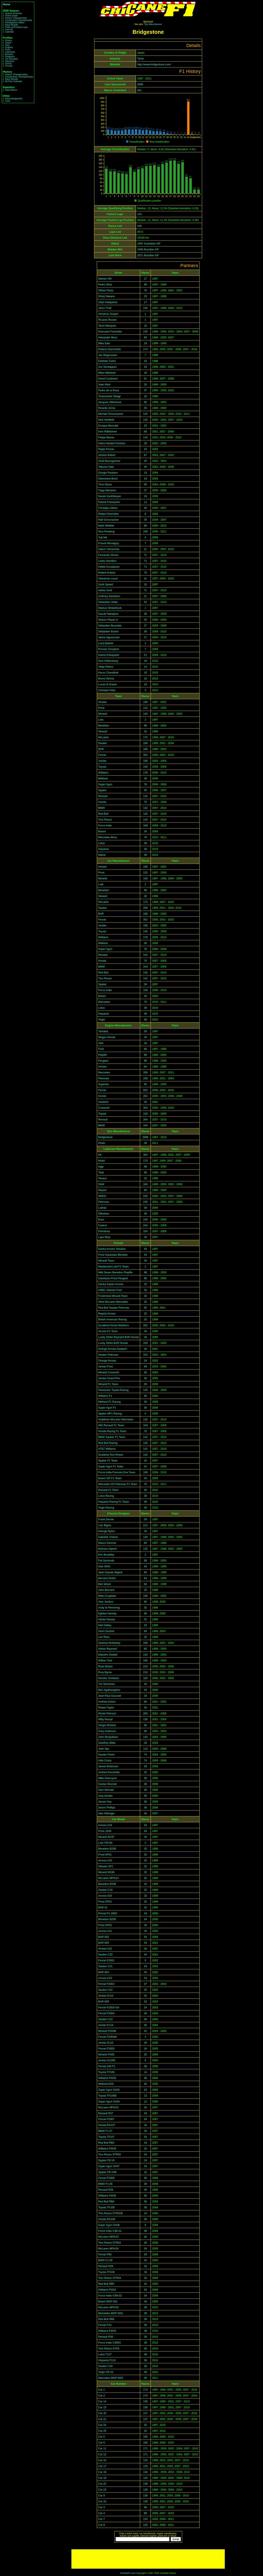  I want to click on John Iley, so click(103, 1748).